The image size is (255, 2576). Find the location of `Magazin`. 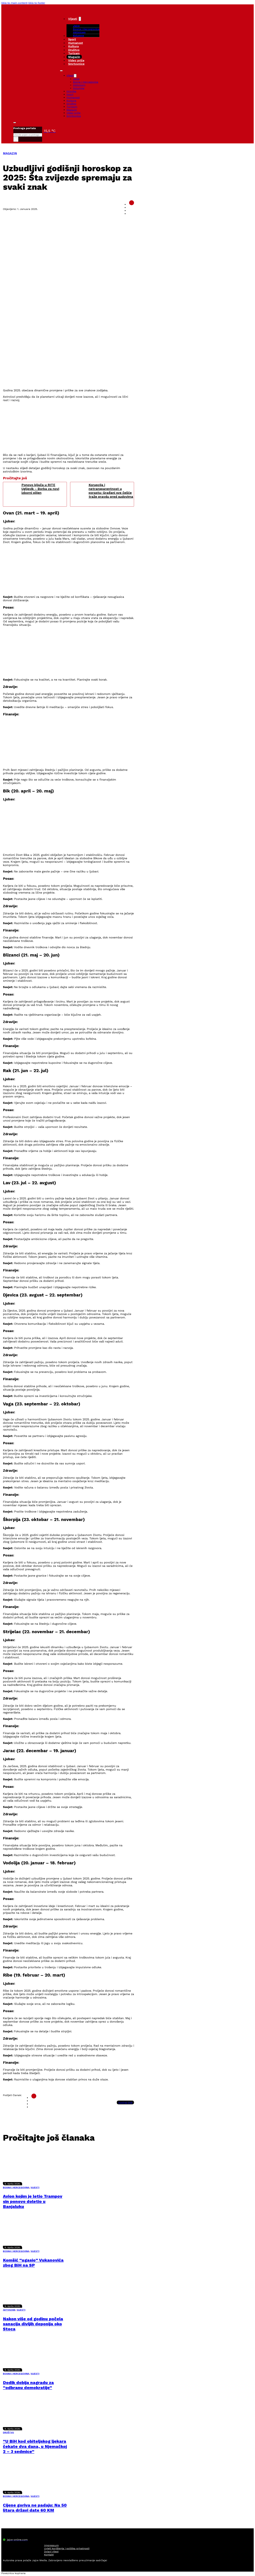

Magazin is located at coordinates (74, 57).